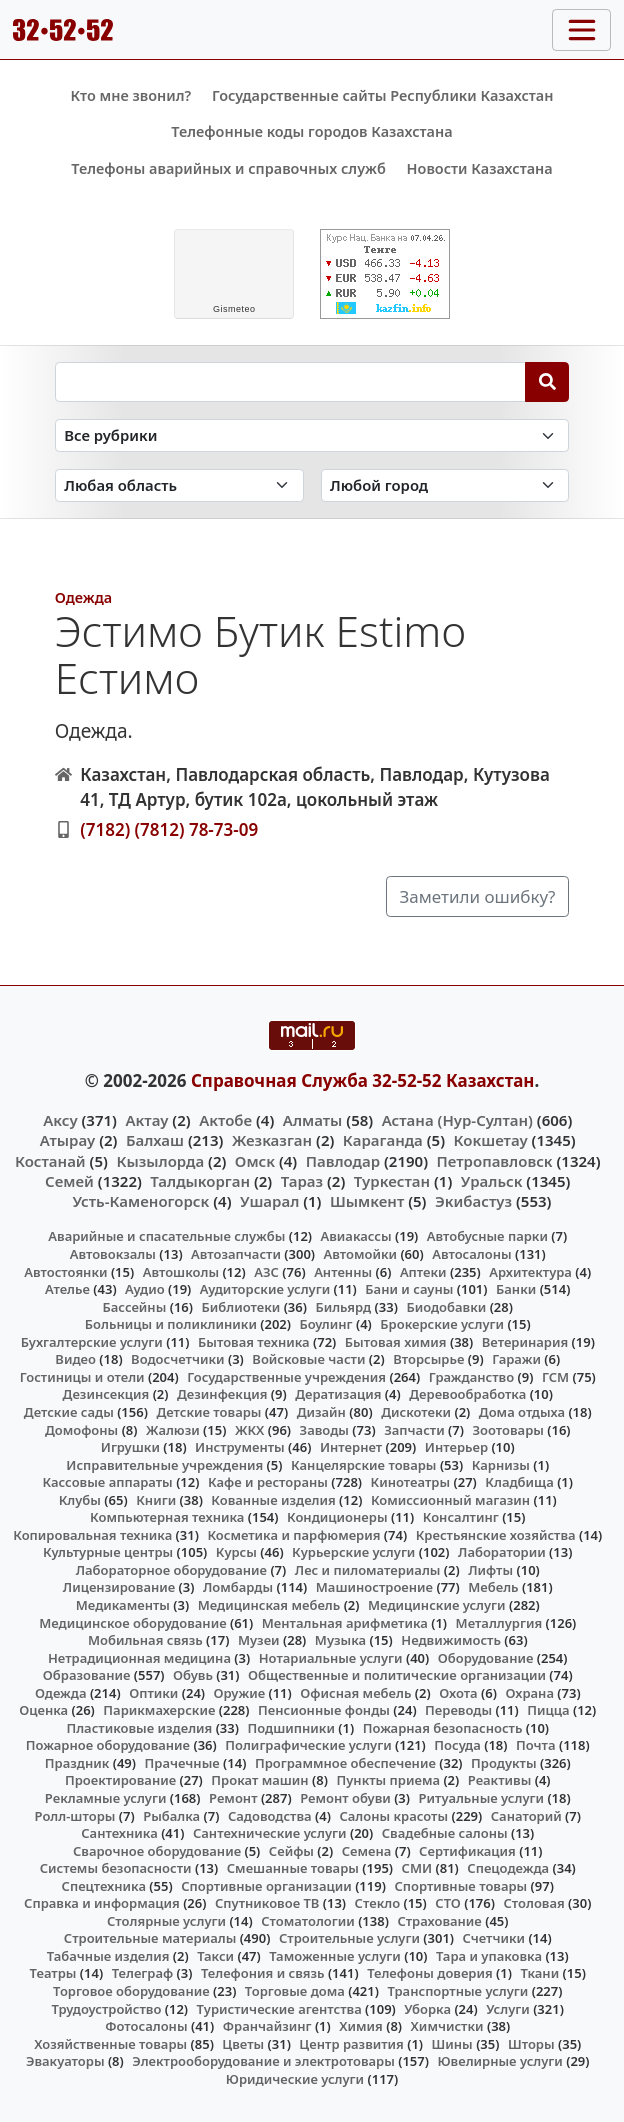  Describe the element at coordinates (522, 1412) in the screenshot. I see `Дома отдыха` at that location.